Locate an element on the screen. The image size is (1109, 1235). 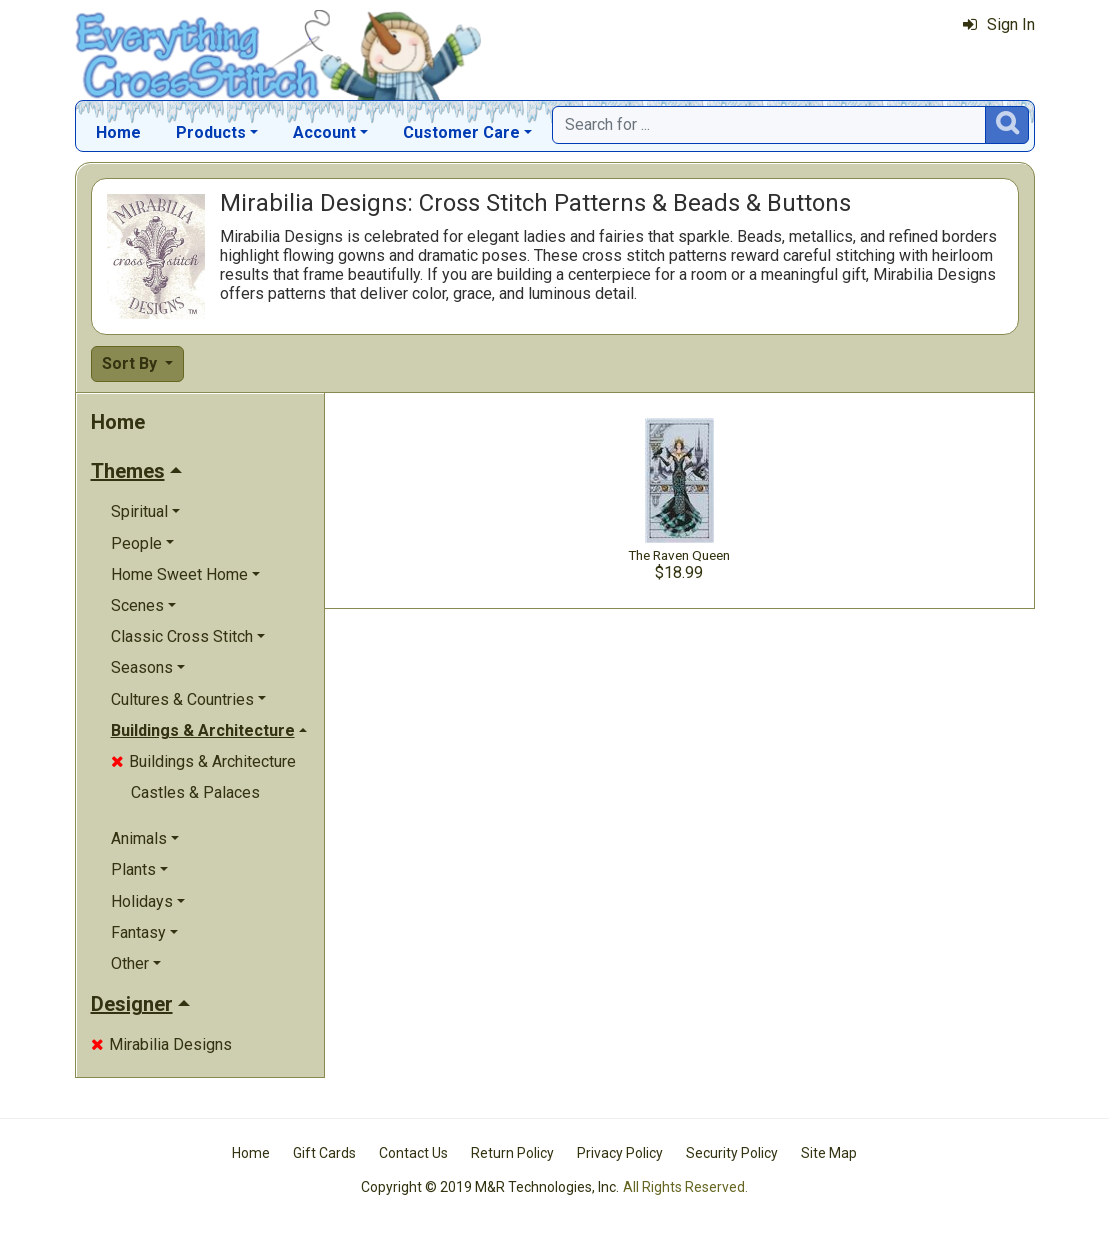
Gift Cards is located at coordinates (324, 1153).